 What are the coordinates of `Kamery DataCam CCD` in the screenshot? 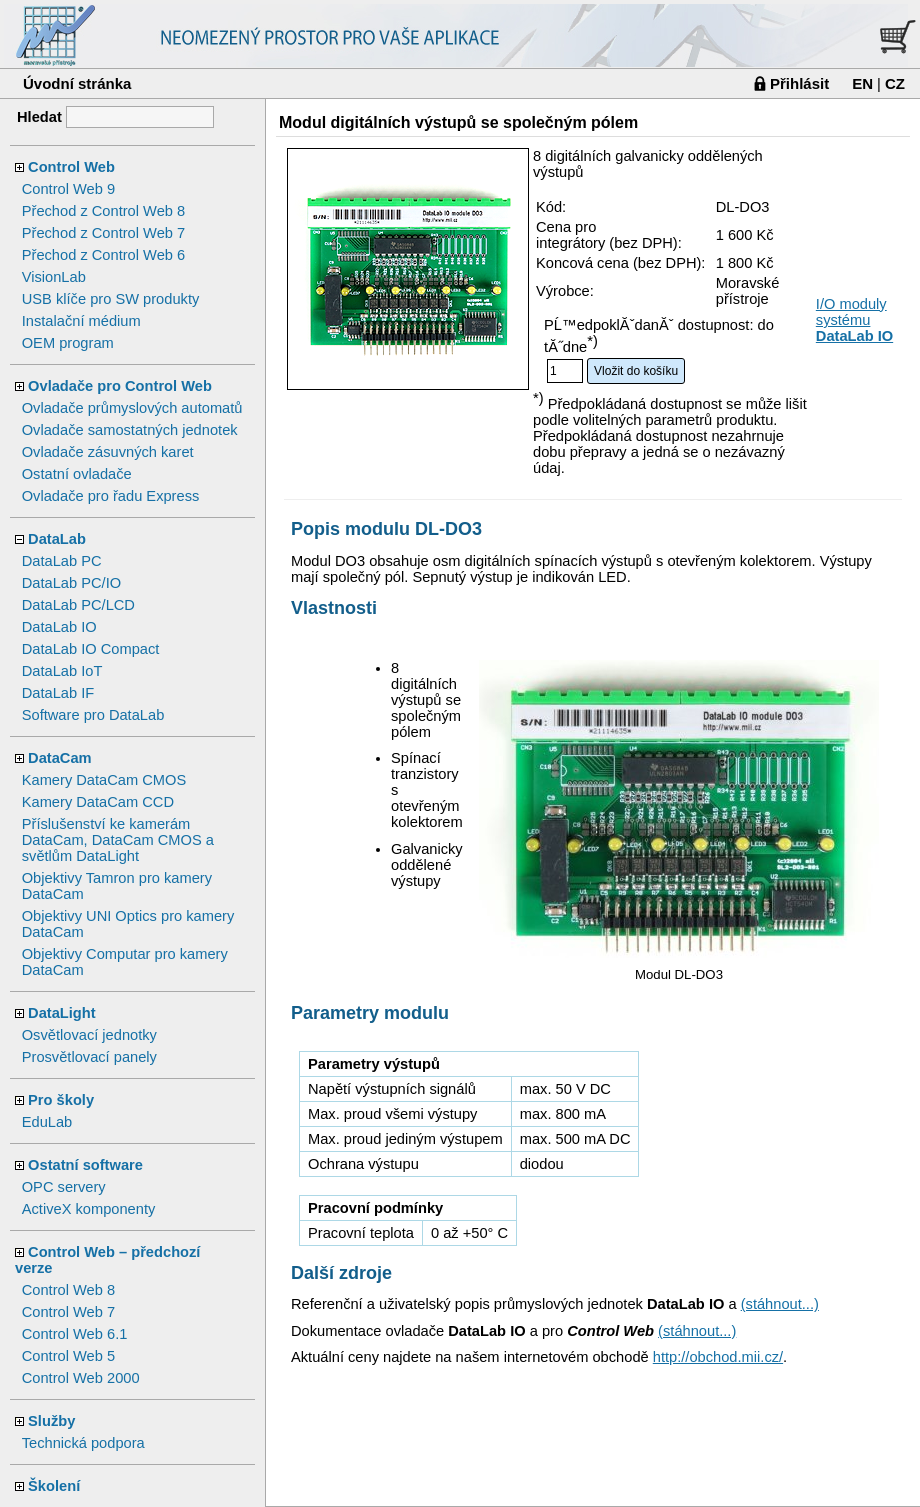 It's located at (98, 802).